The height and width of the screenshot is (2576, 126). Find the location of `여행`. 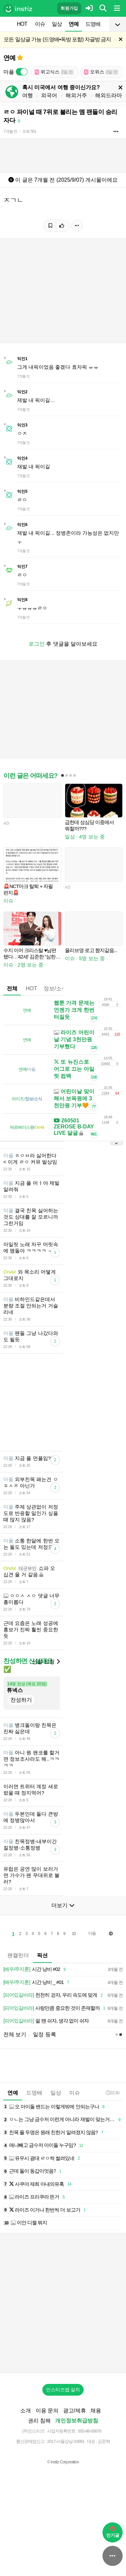

여행 is located at coordinates (27, 95).